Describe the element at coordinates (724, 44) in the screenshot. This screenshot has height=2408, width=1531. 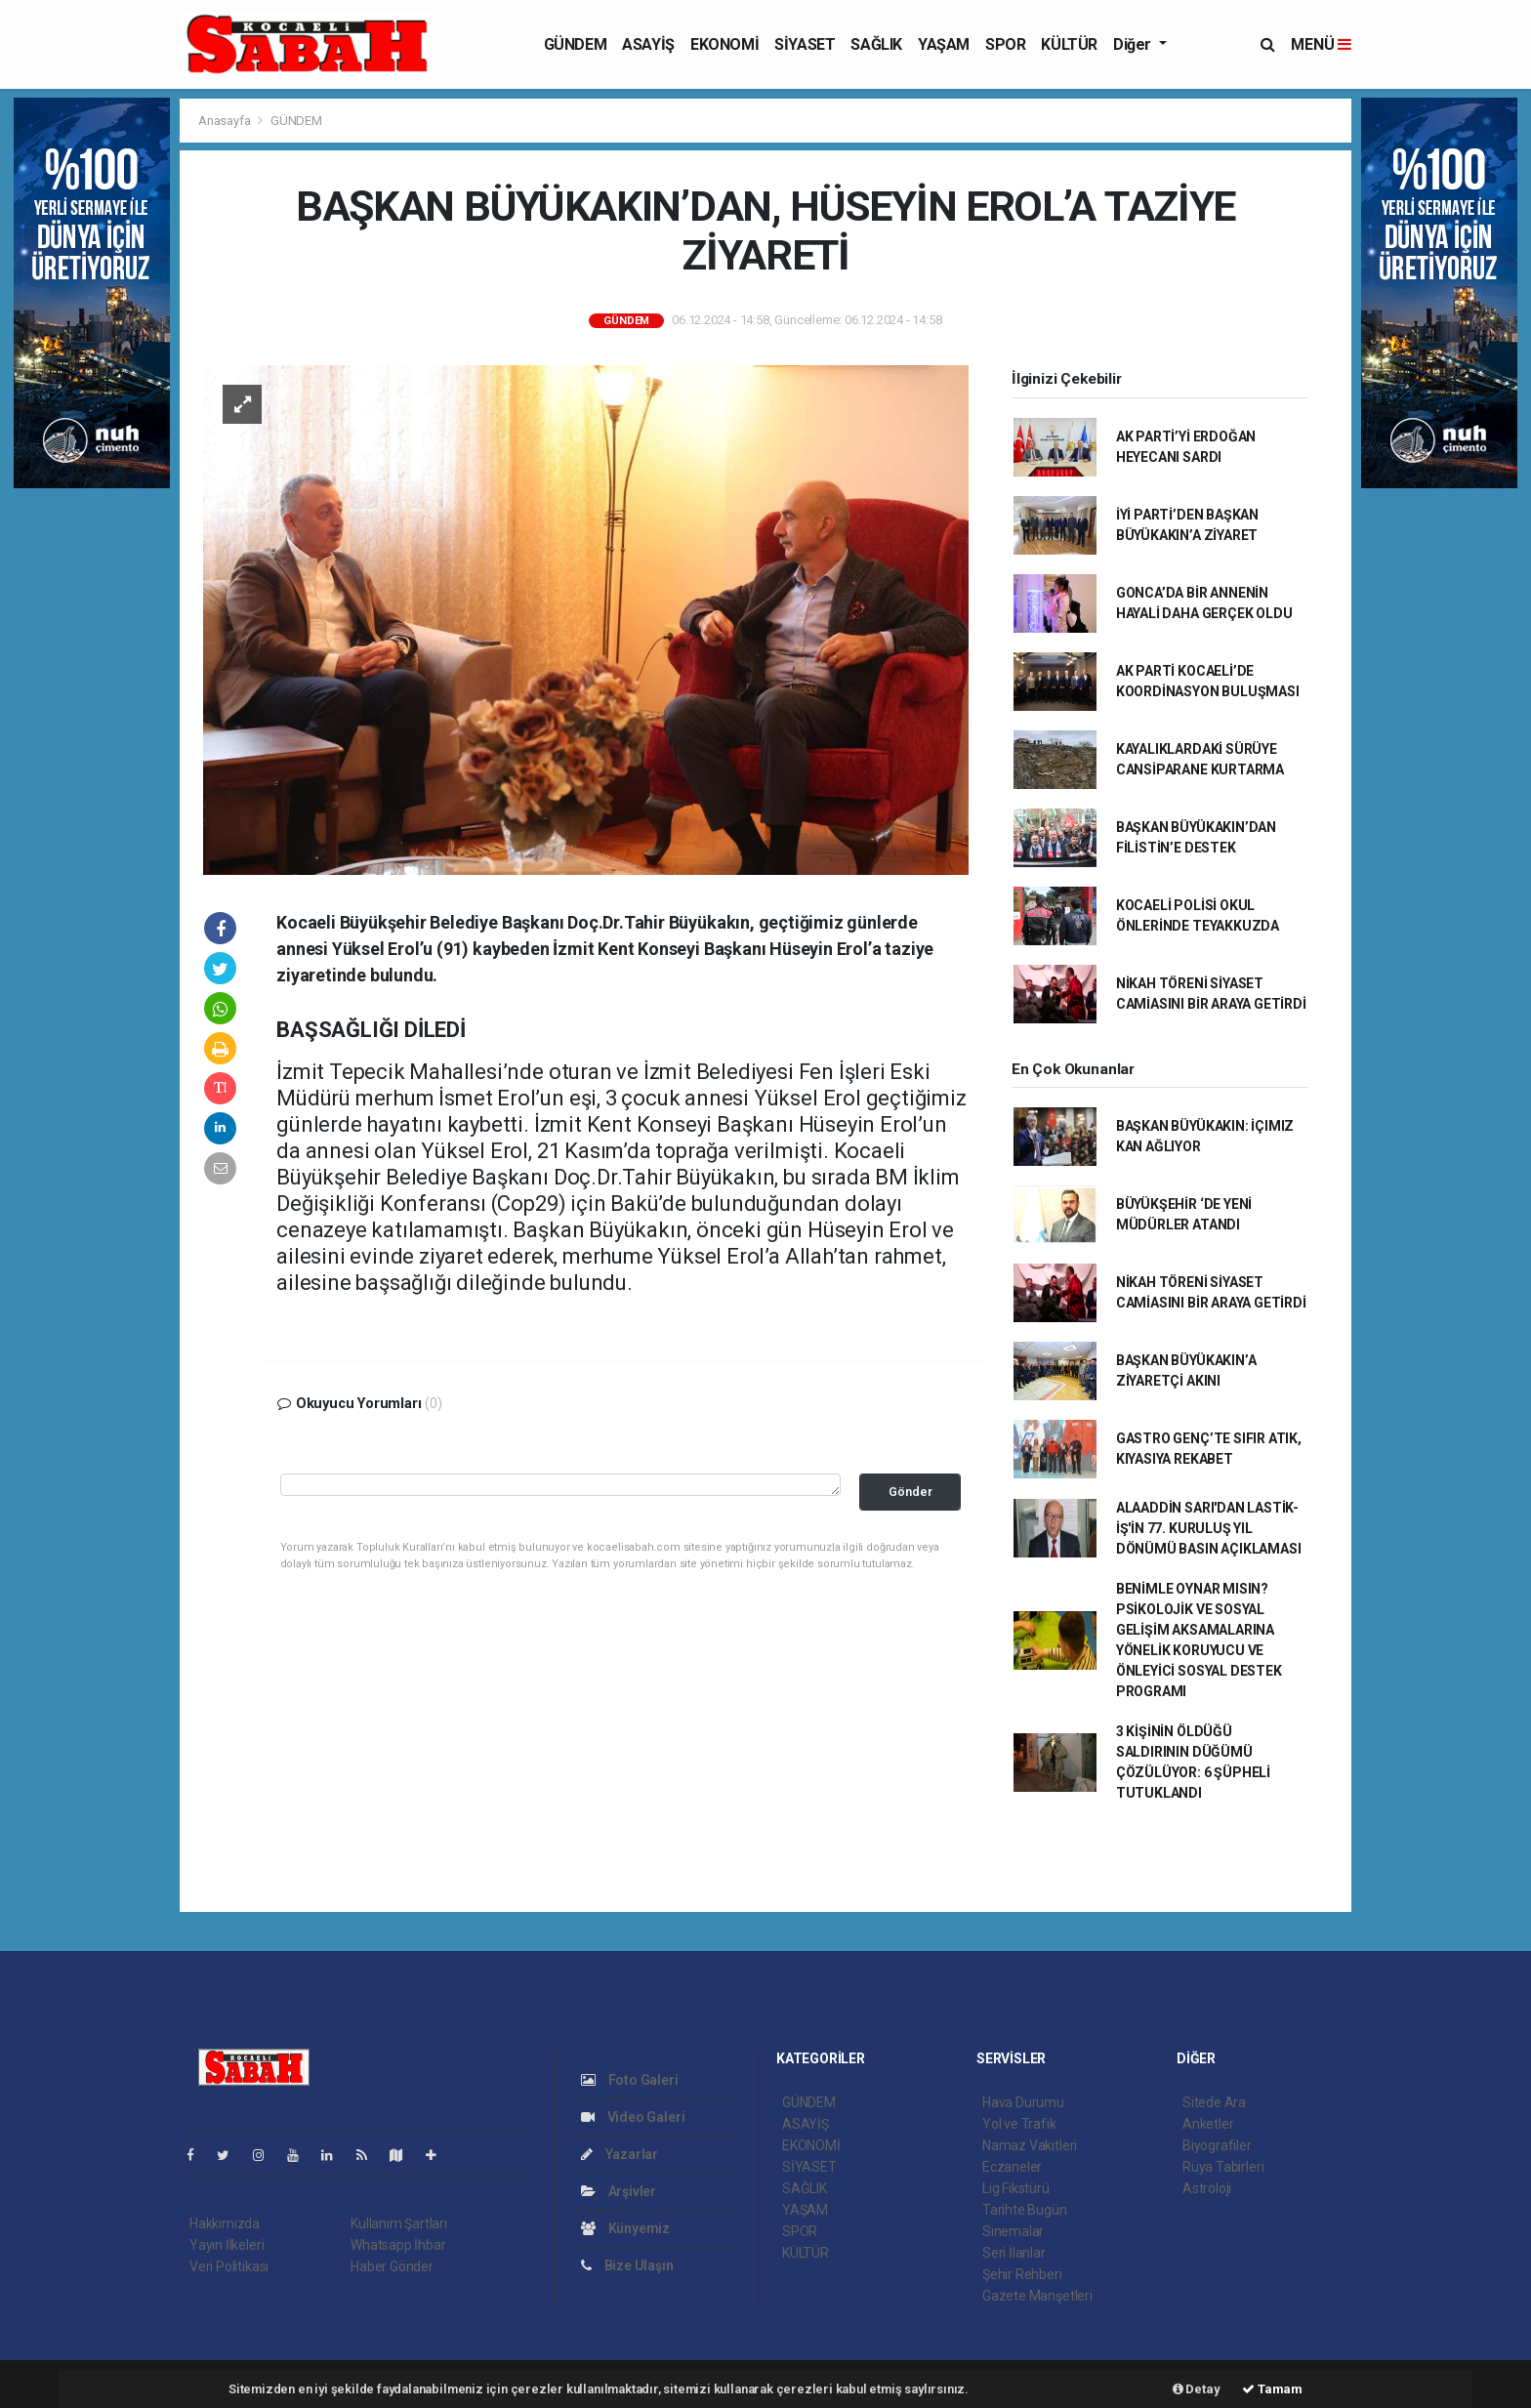
I see `EKONOMİ` at that location.